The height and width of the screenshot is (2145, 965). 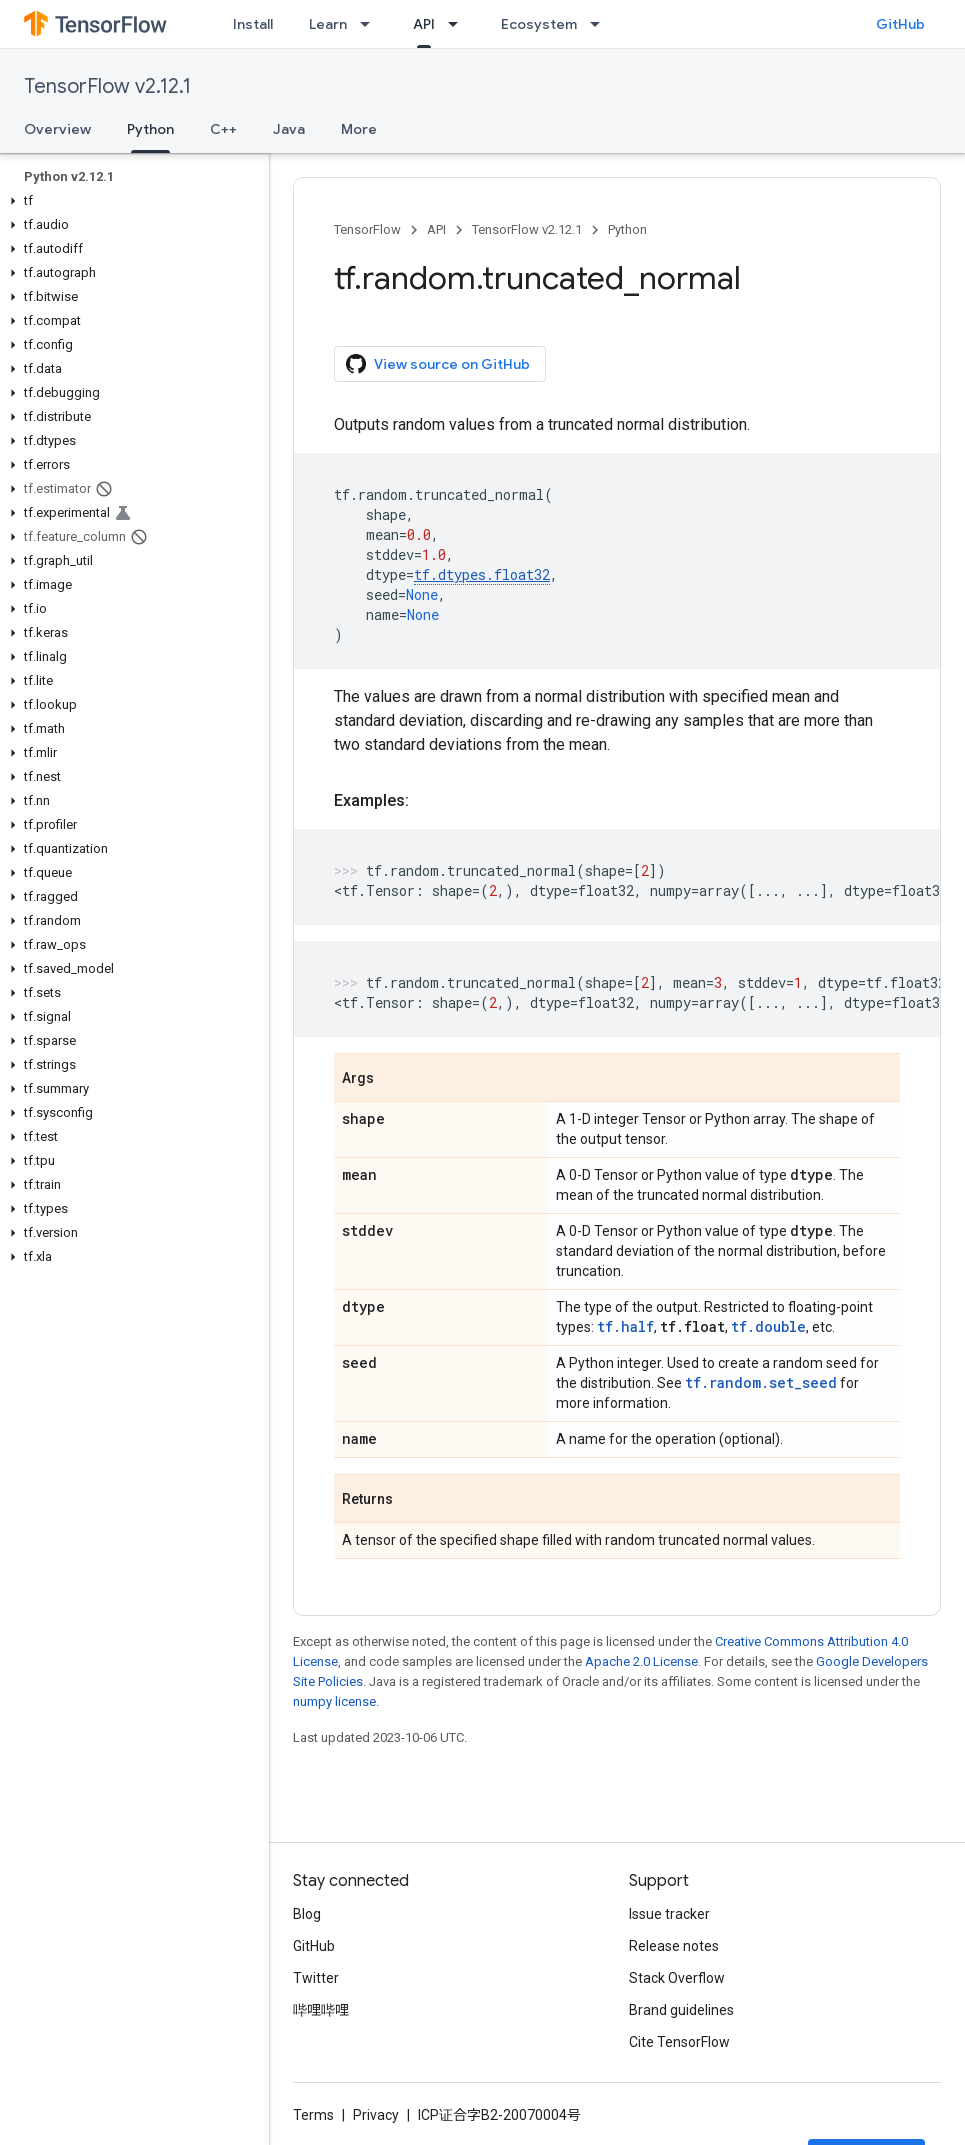 What do you see at coordinates (641, 1661) in the screenshot?
I see `Apache 2.0 License` at bounding box center [641, 1661].